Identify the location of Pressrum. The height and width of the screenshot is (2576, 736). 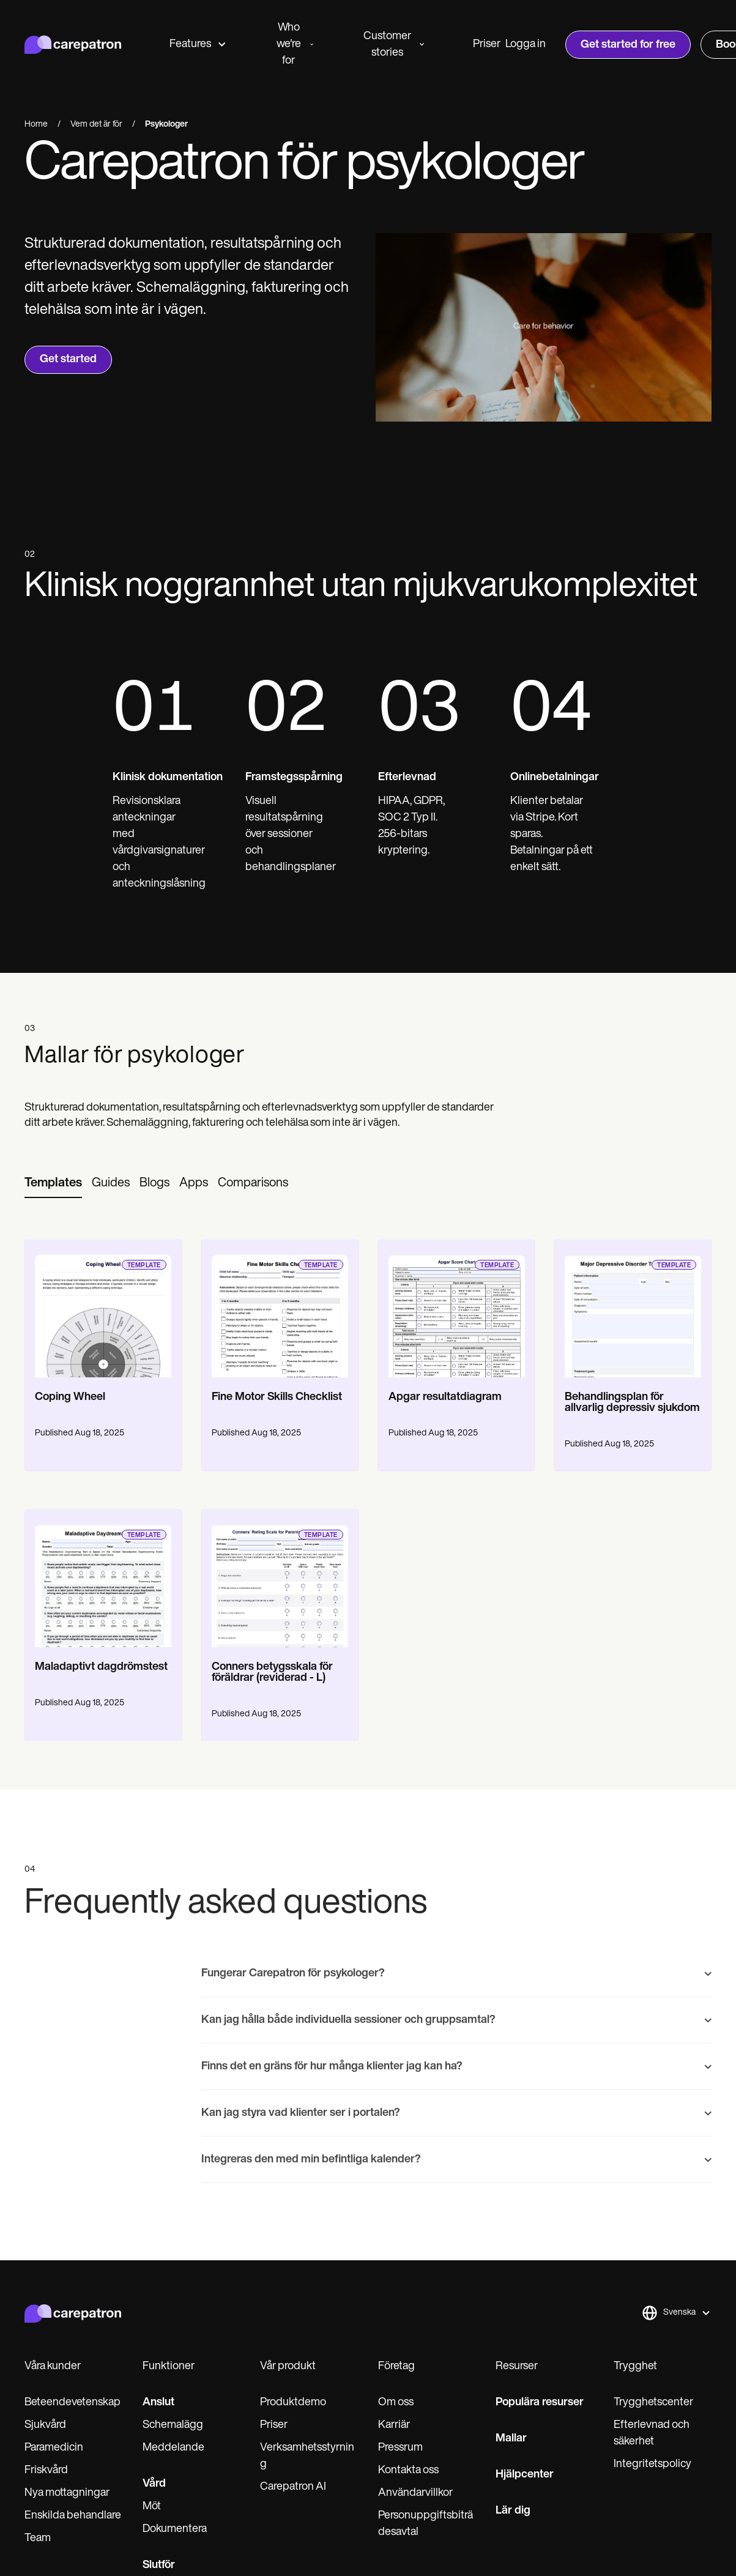
(400, 2448).